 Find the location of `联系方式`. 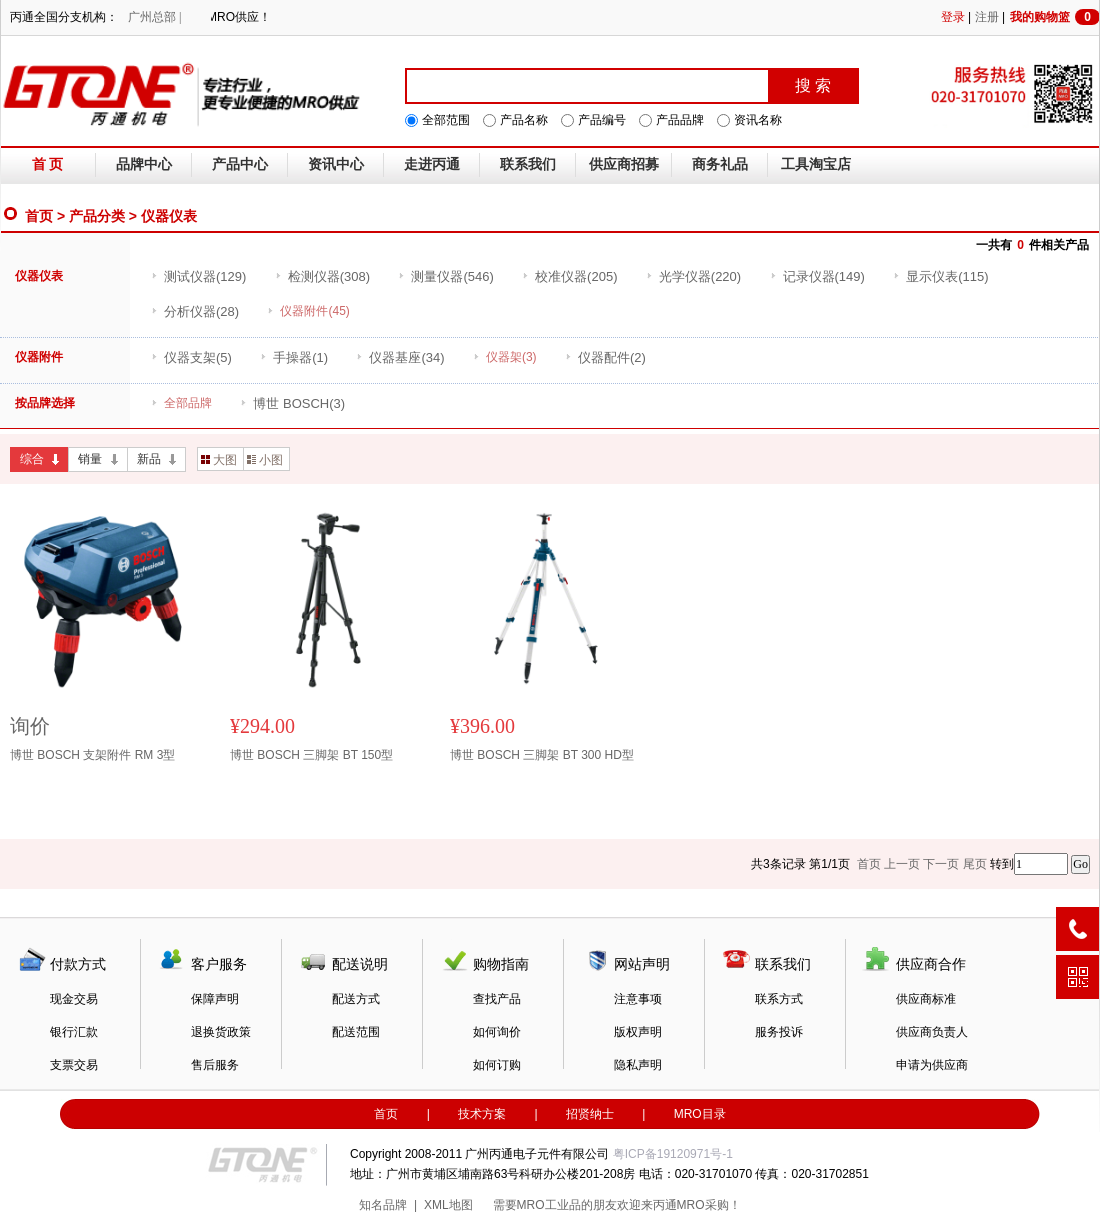

联系方式 is located at coordinates (779, 999).